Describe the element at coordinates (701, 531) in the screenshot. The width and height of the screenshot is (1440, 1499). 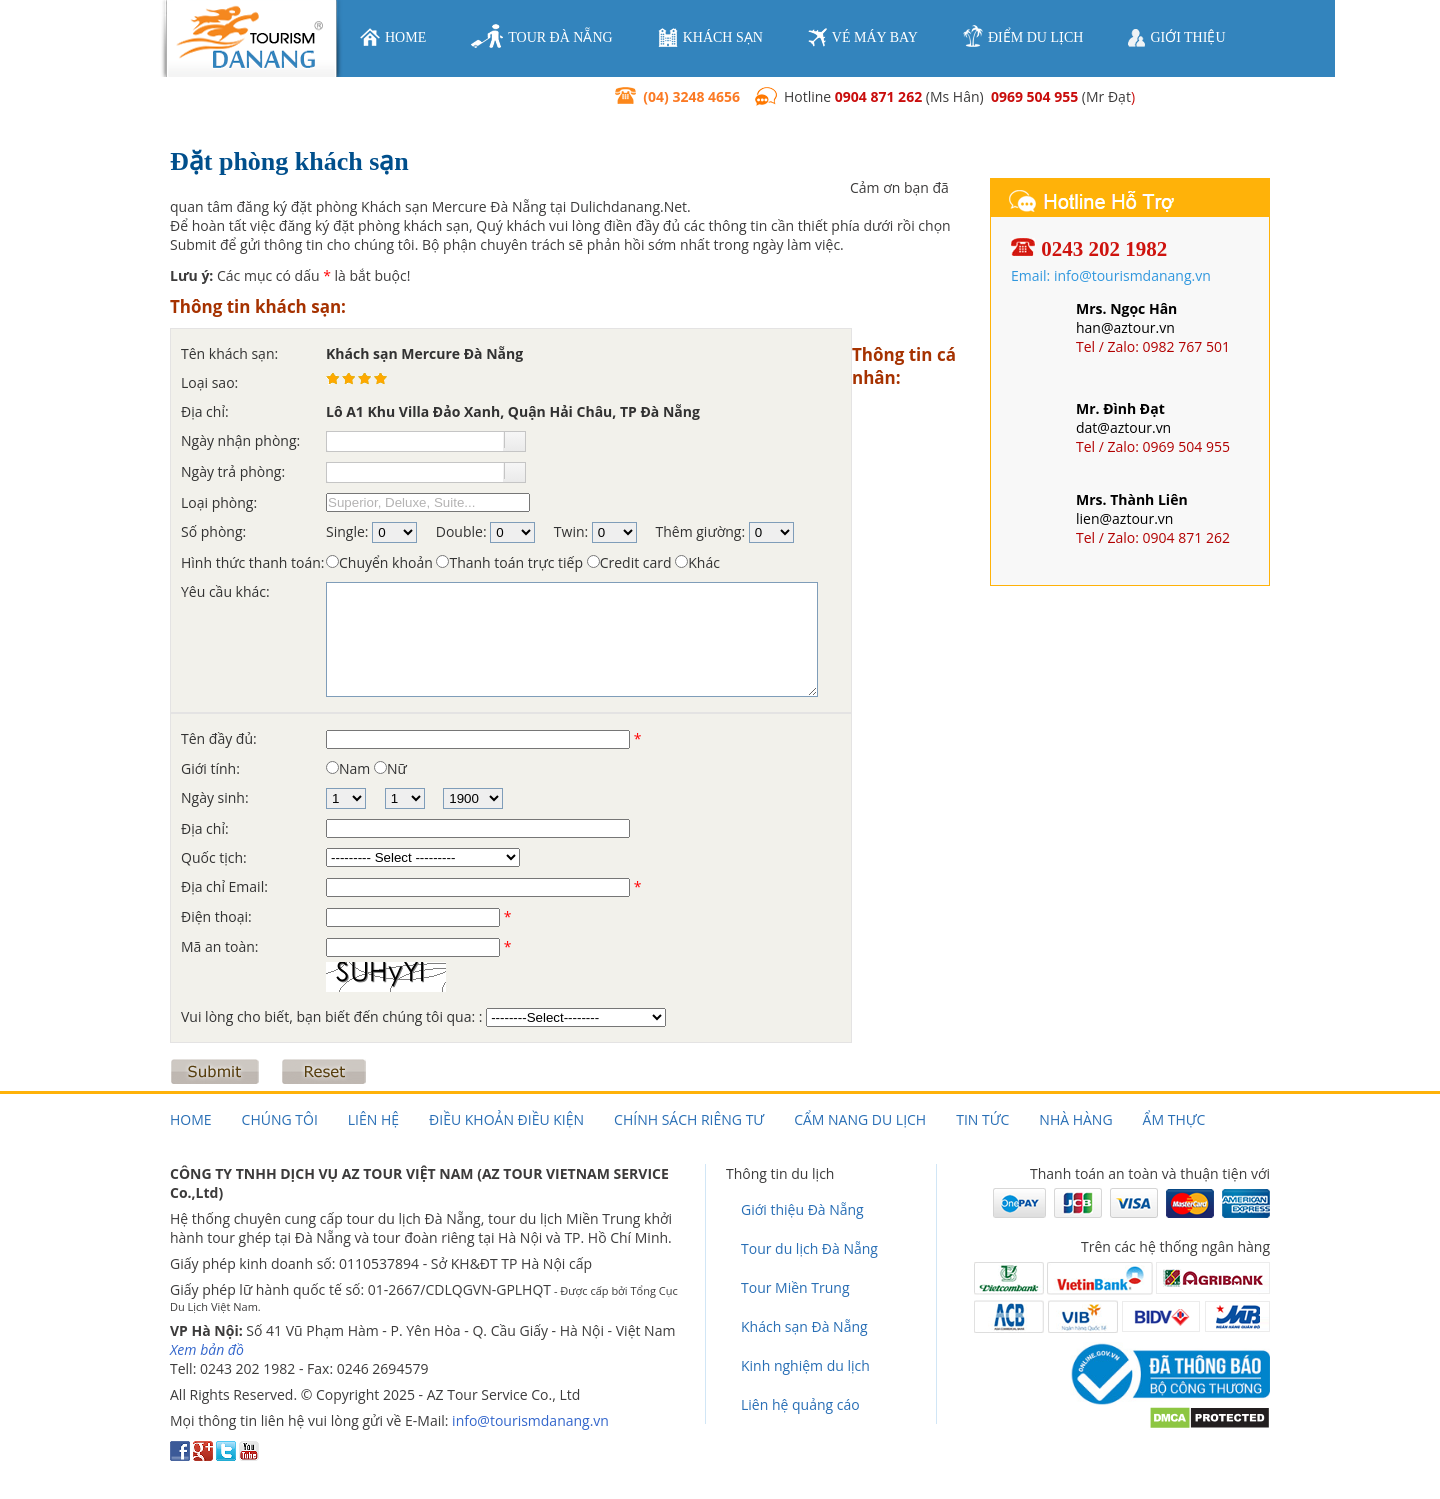
I see `Thêm giường:` at that location.